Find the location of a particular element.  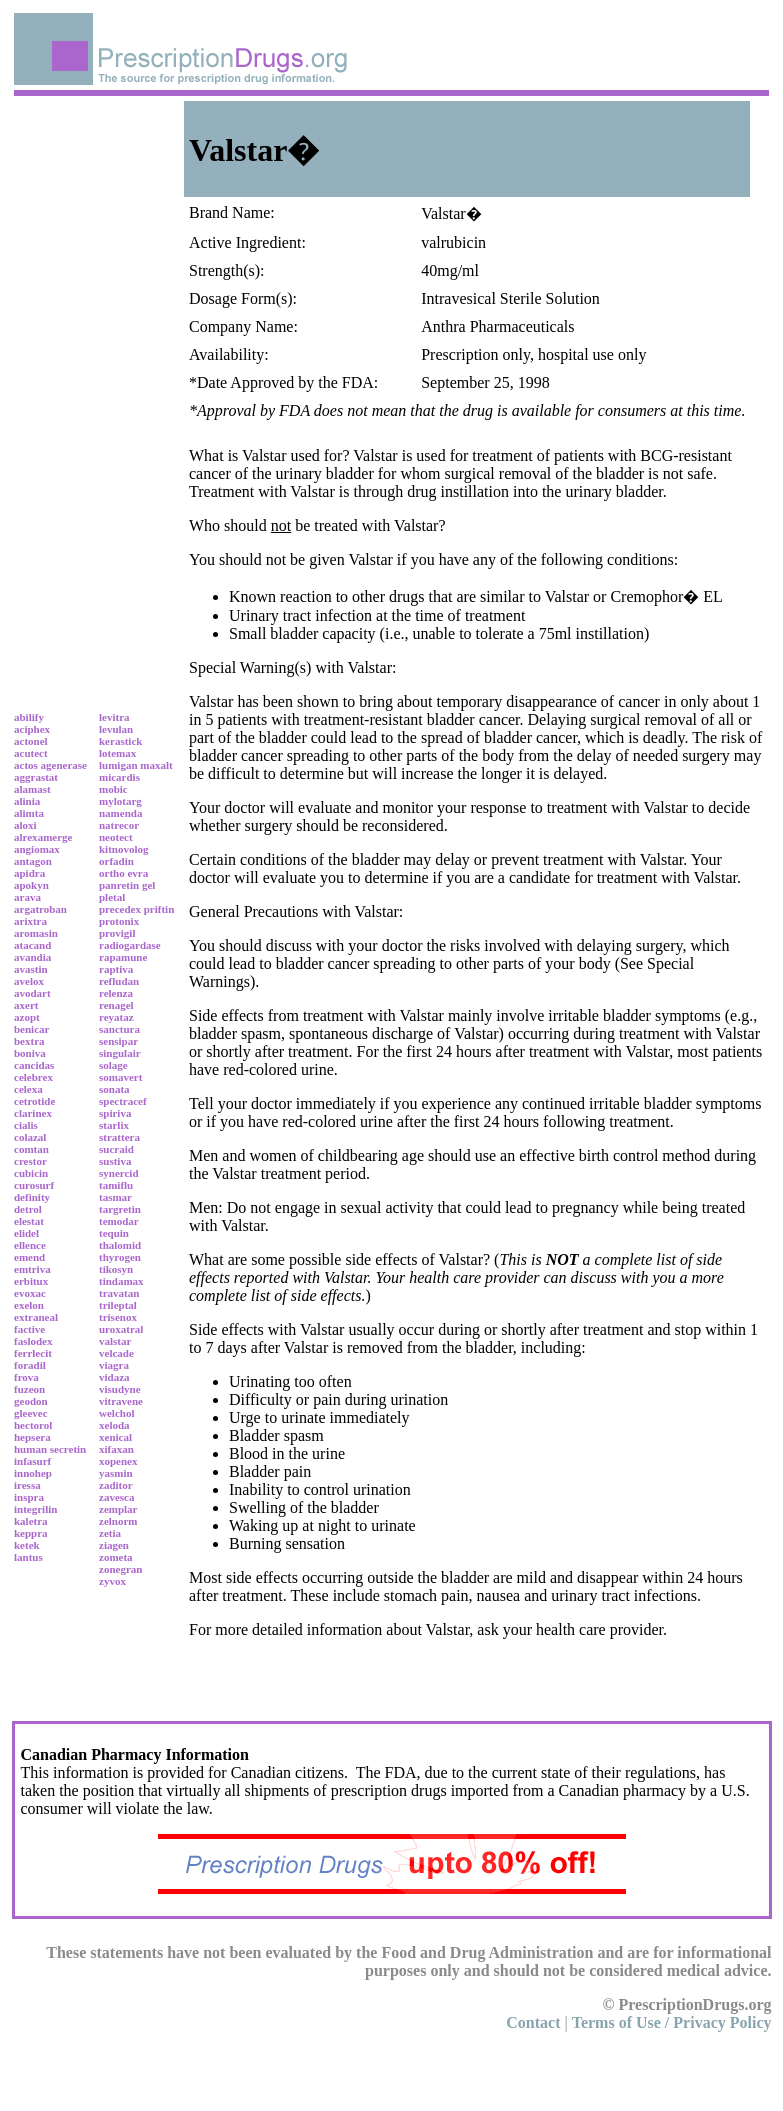

xenical is located at coordinates (115, 1437).